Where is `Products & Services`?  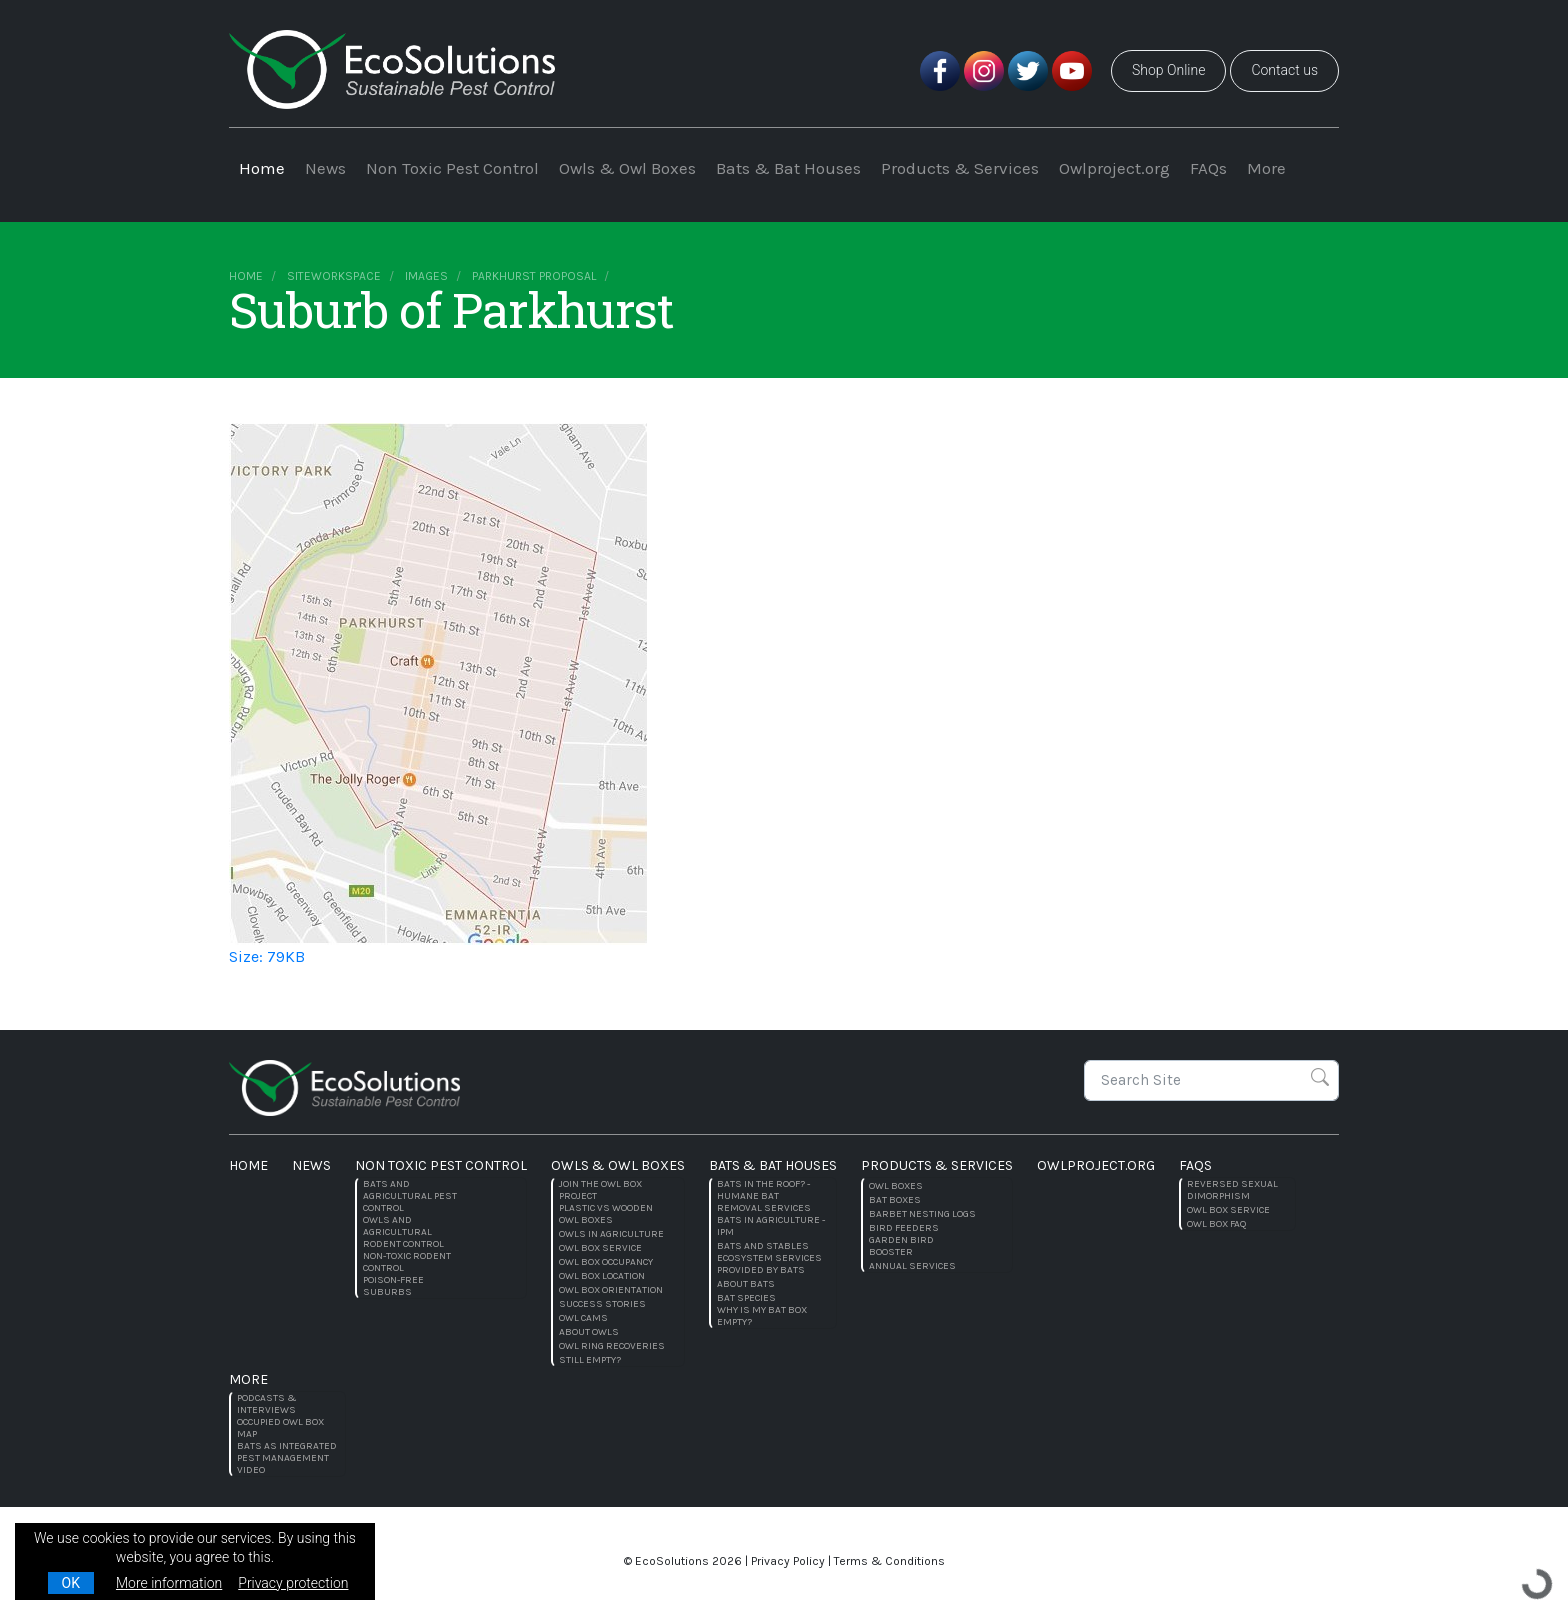 Products & Services is located at coordinates (960, 168).